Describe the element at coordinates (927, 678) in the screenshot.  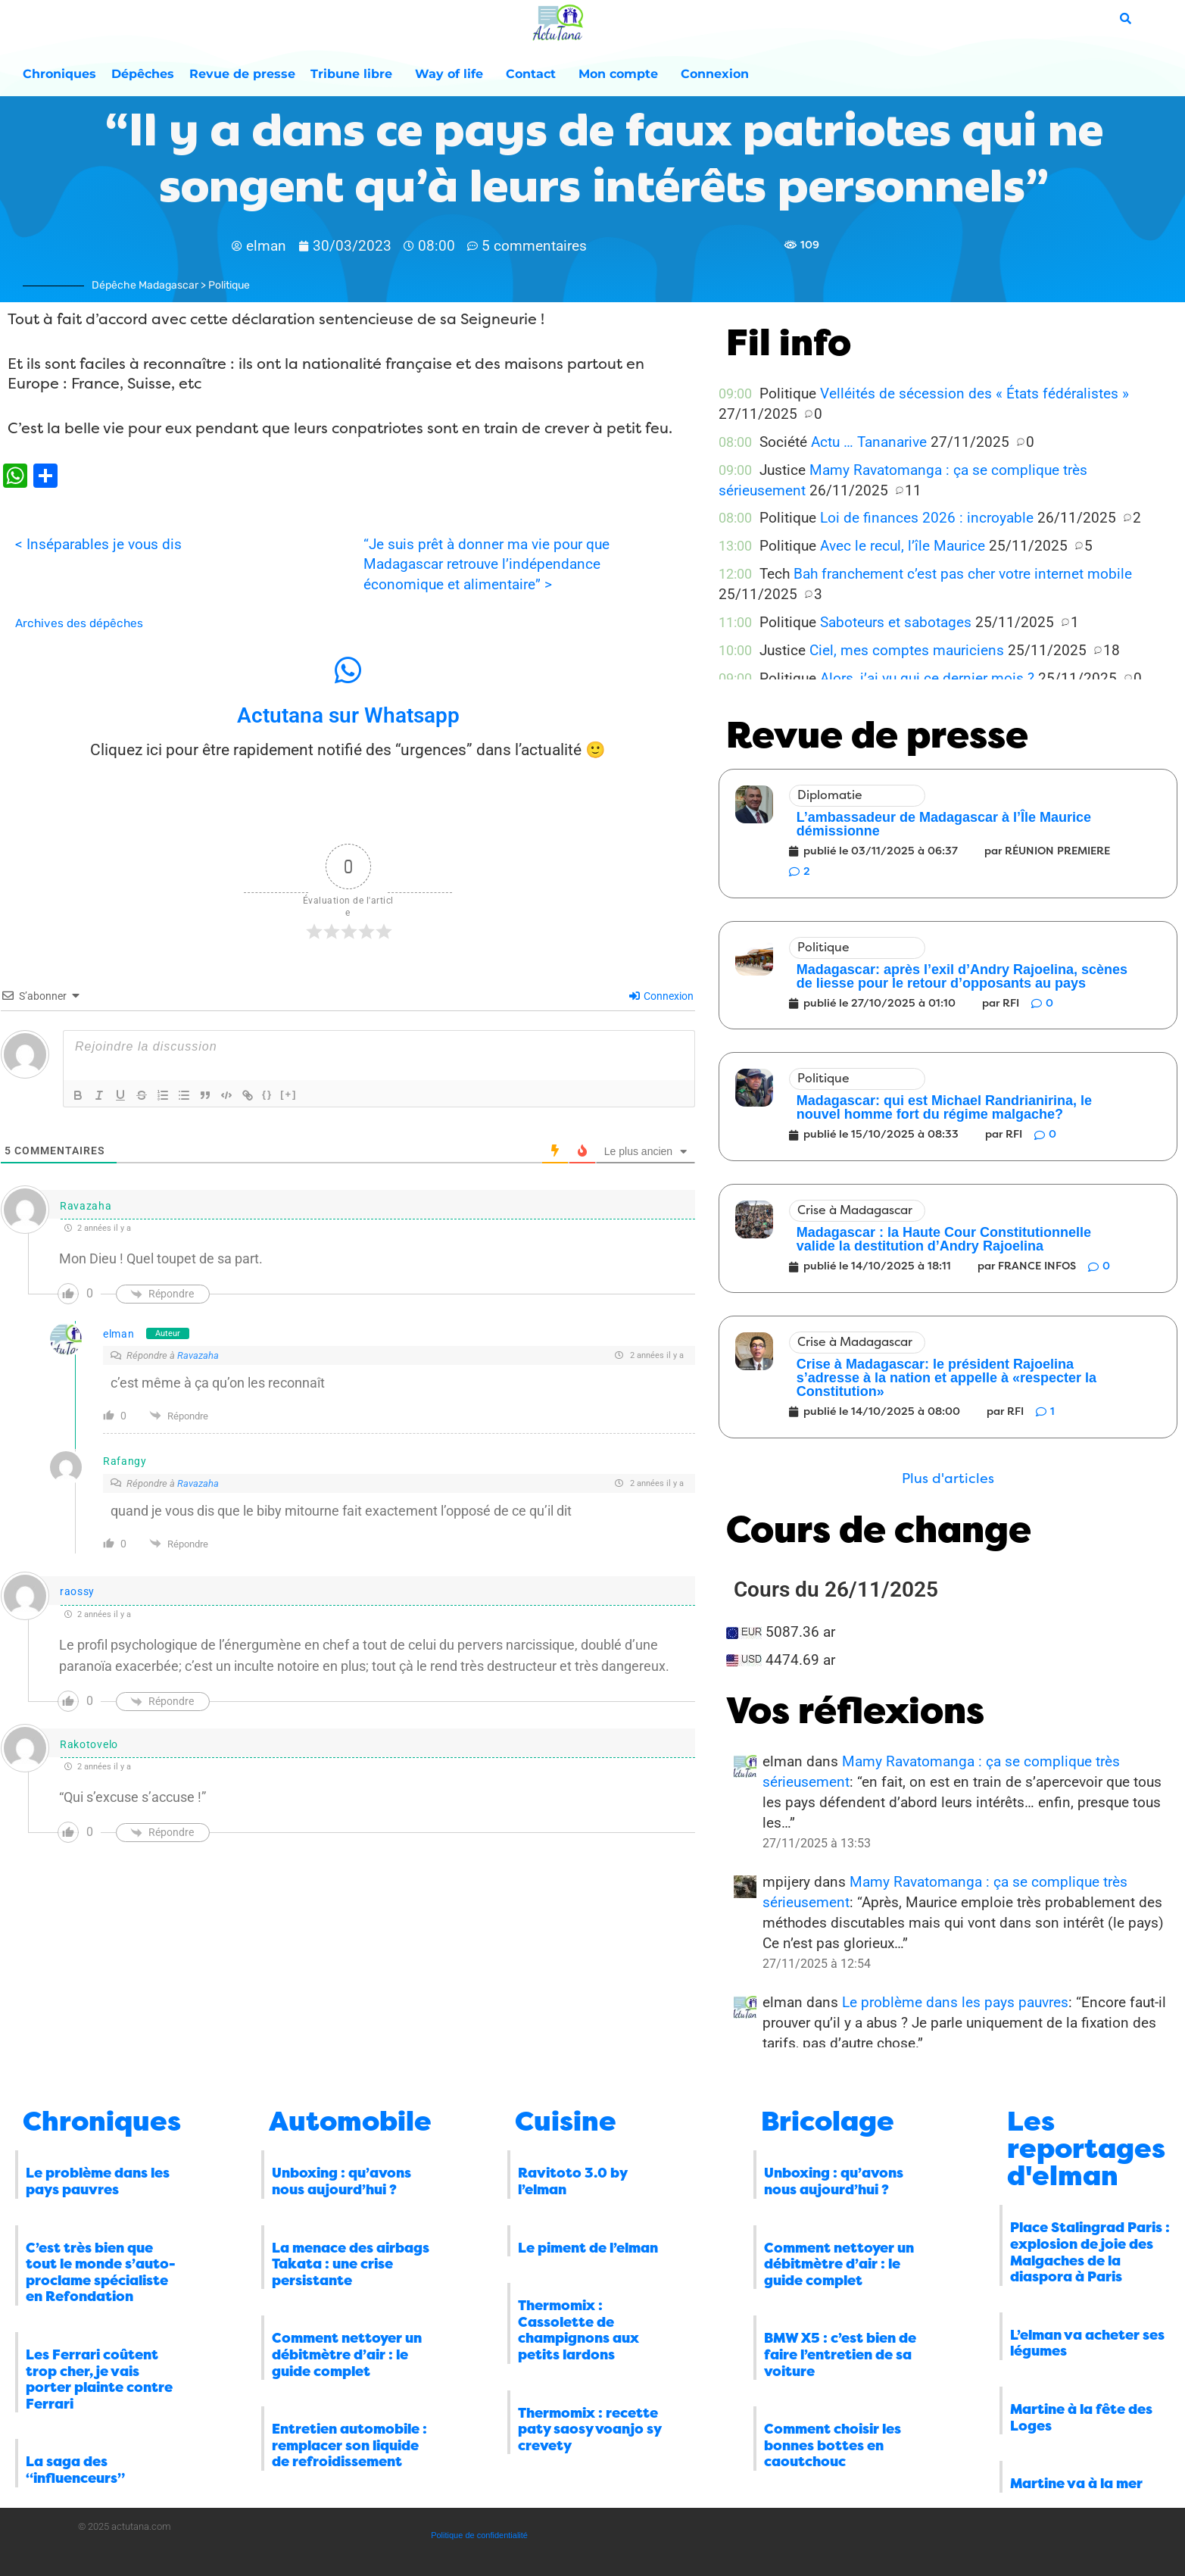
I see `Alors, j’ai vu qui ce dernier mois ?` at that location.